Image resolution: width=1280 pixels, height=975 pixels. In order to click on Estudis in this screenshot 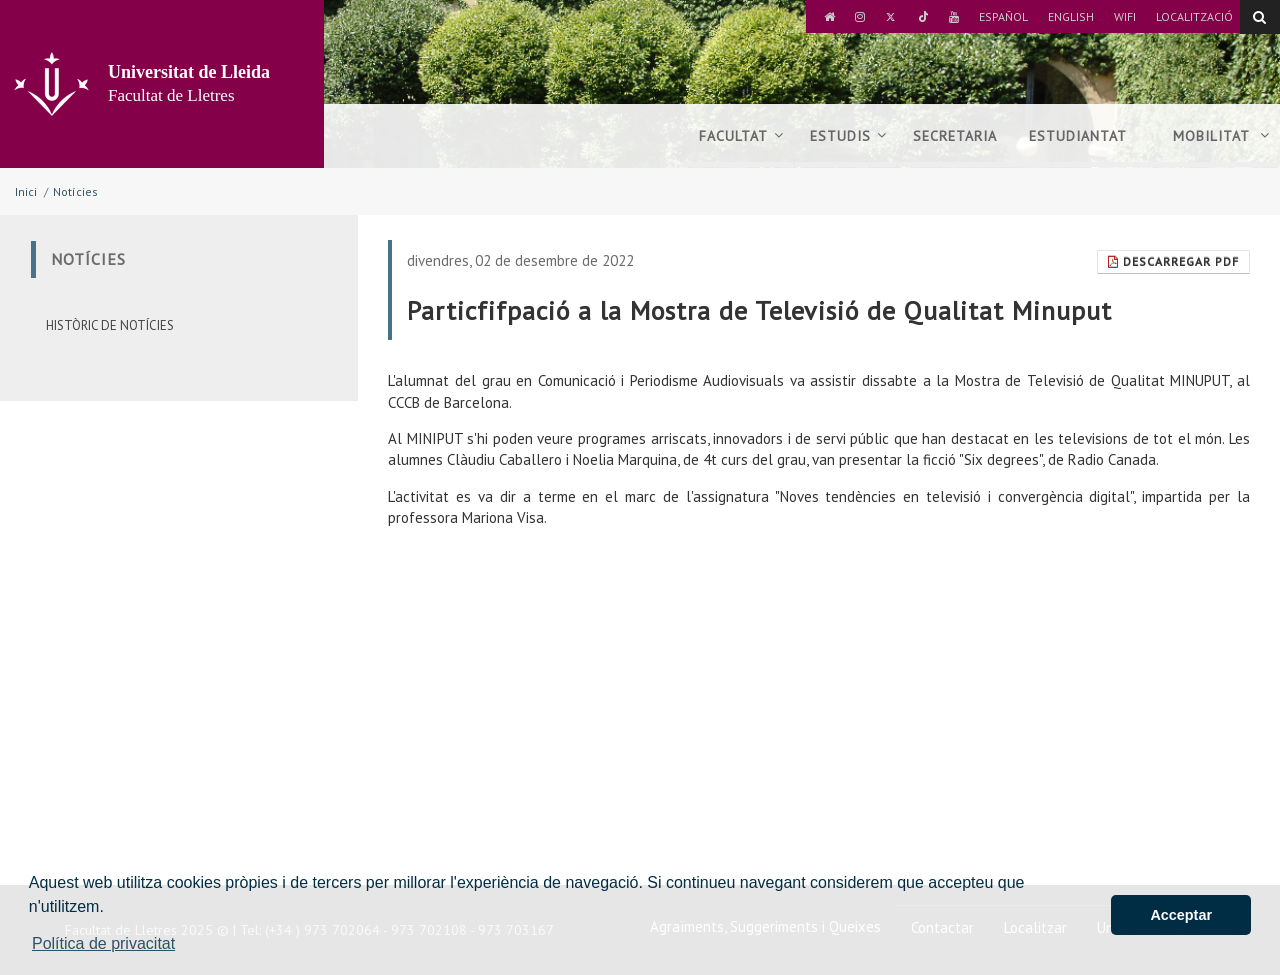, I will do `click(848, 136)`.